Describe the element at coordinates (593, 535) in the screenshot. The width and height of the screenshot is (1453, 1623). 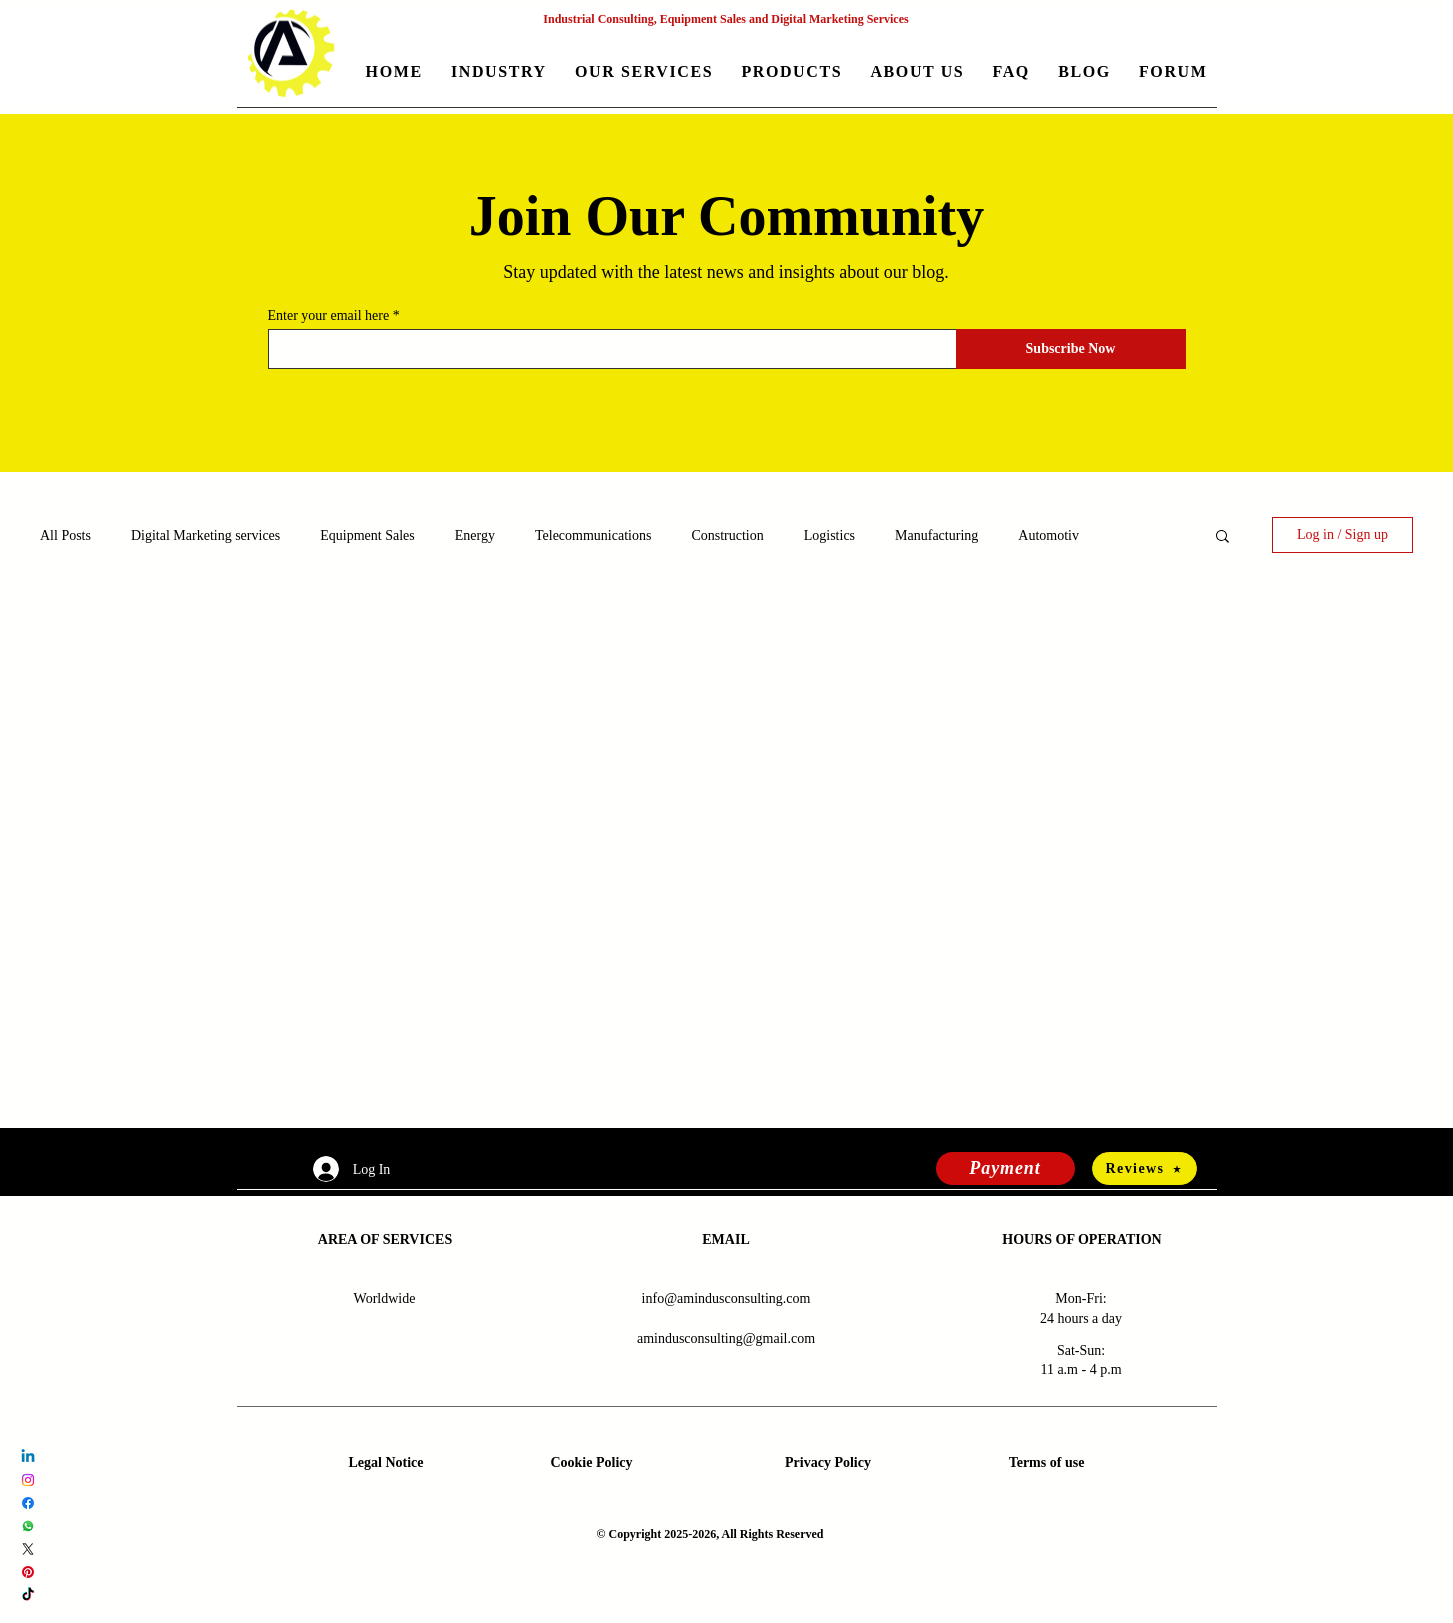
I see `Telecommunications` at that location.